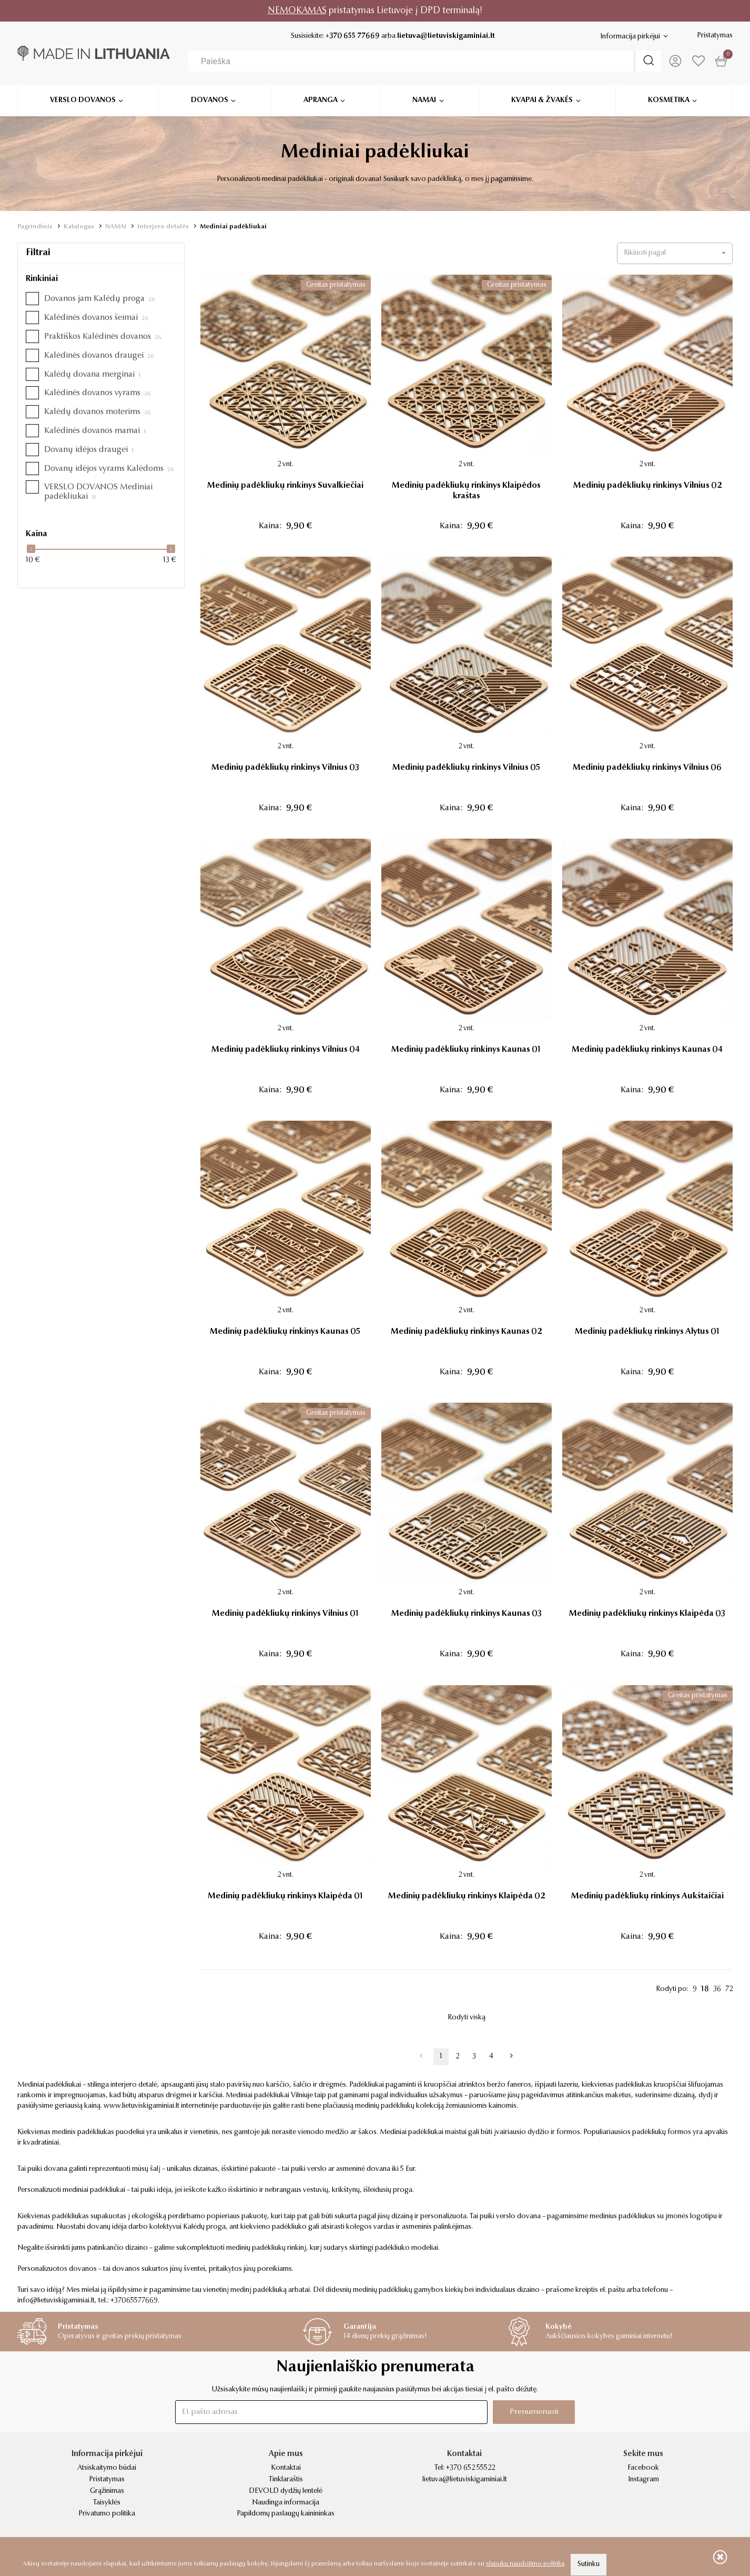  I want to click on Kontaktai, so click(286, 2468).